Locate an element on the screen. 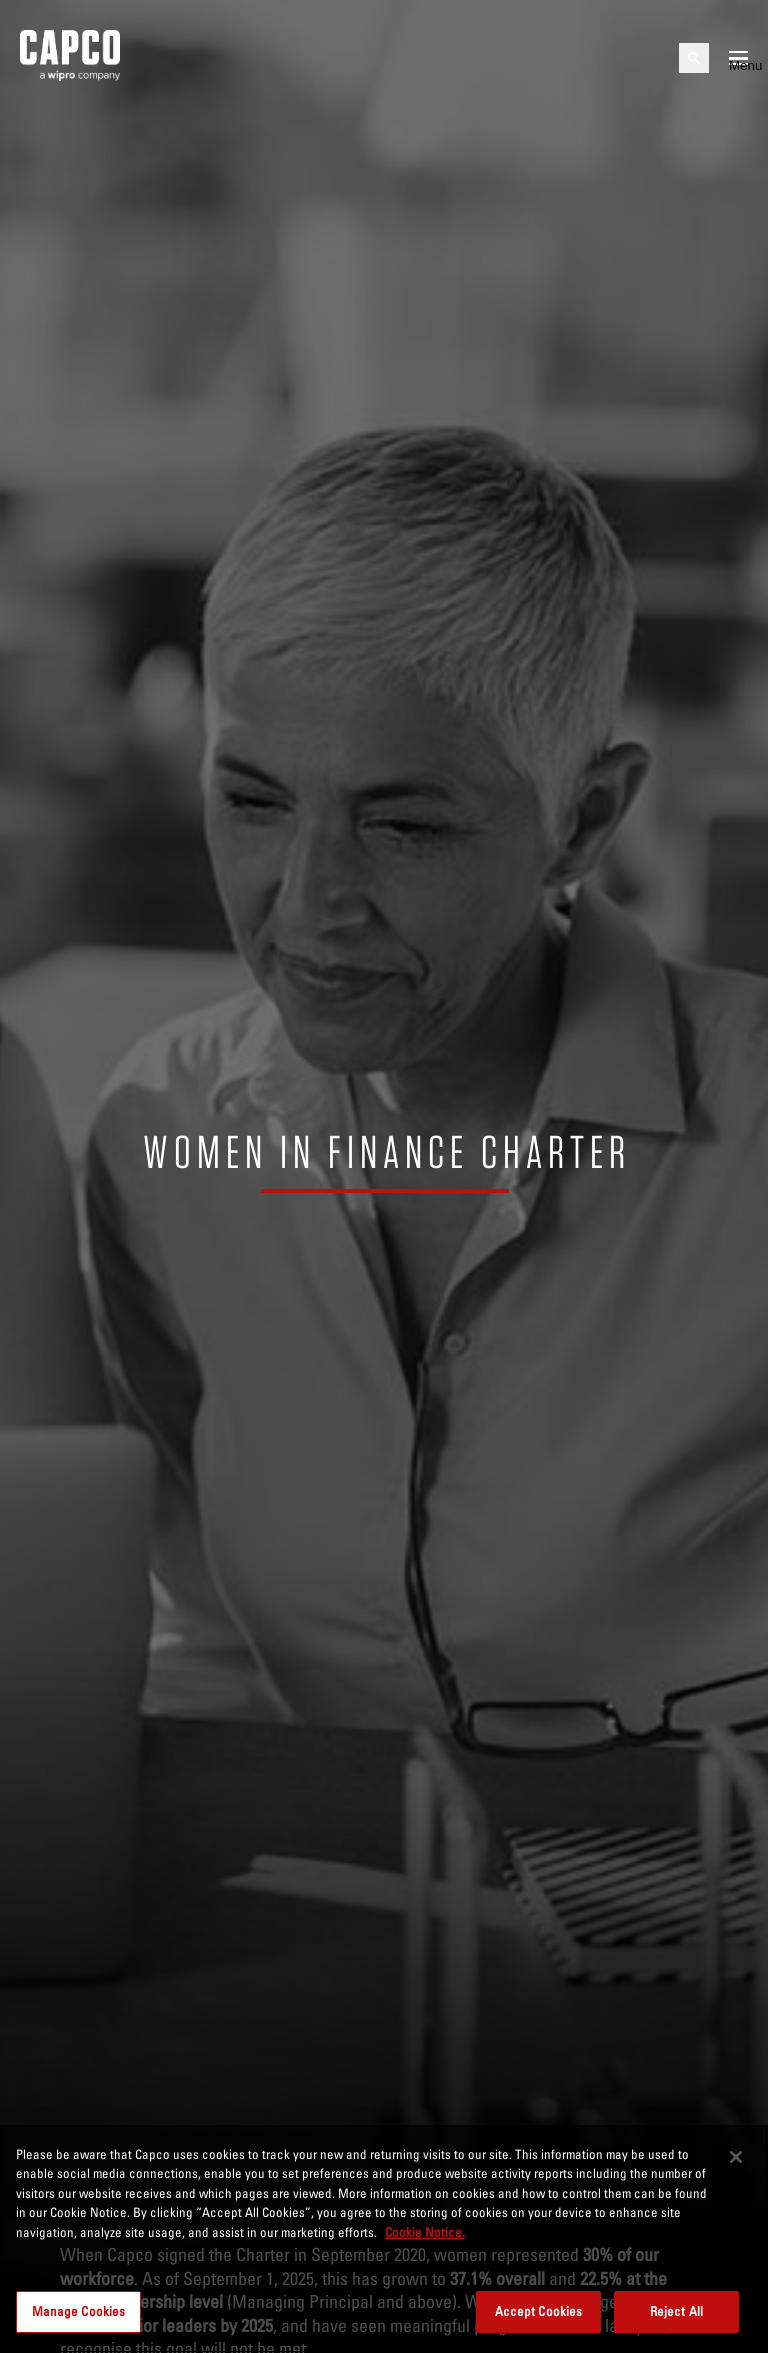 This screenshot has width=768, height=2353. Cookie Notice. [More information about your privacy, opens in a new tab] is located at coordinates (425, 2232).